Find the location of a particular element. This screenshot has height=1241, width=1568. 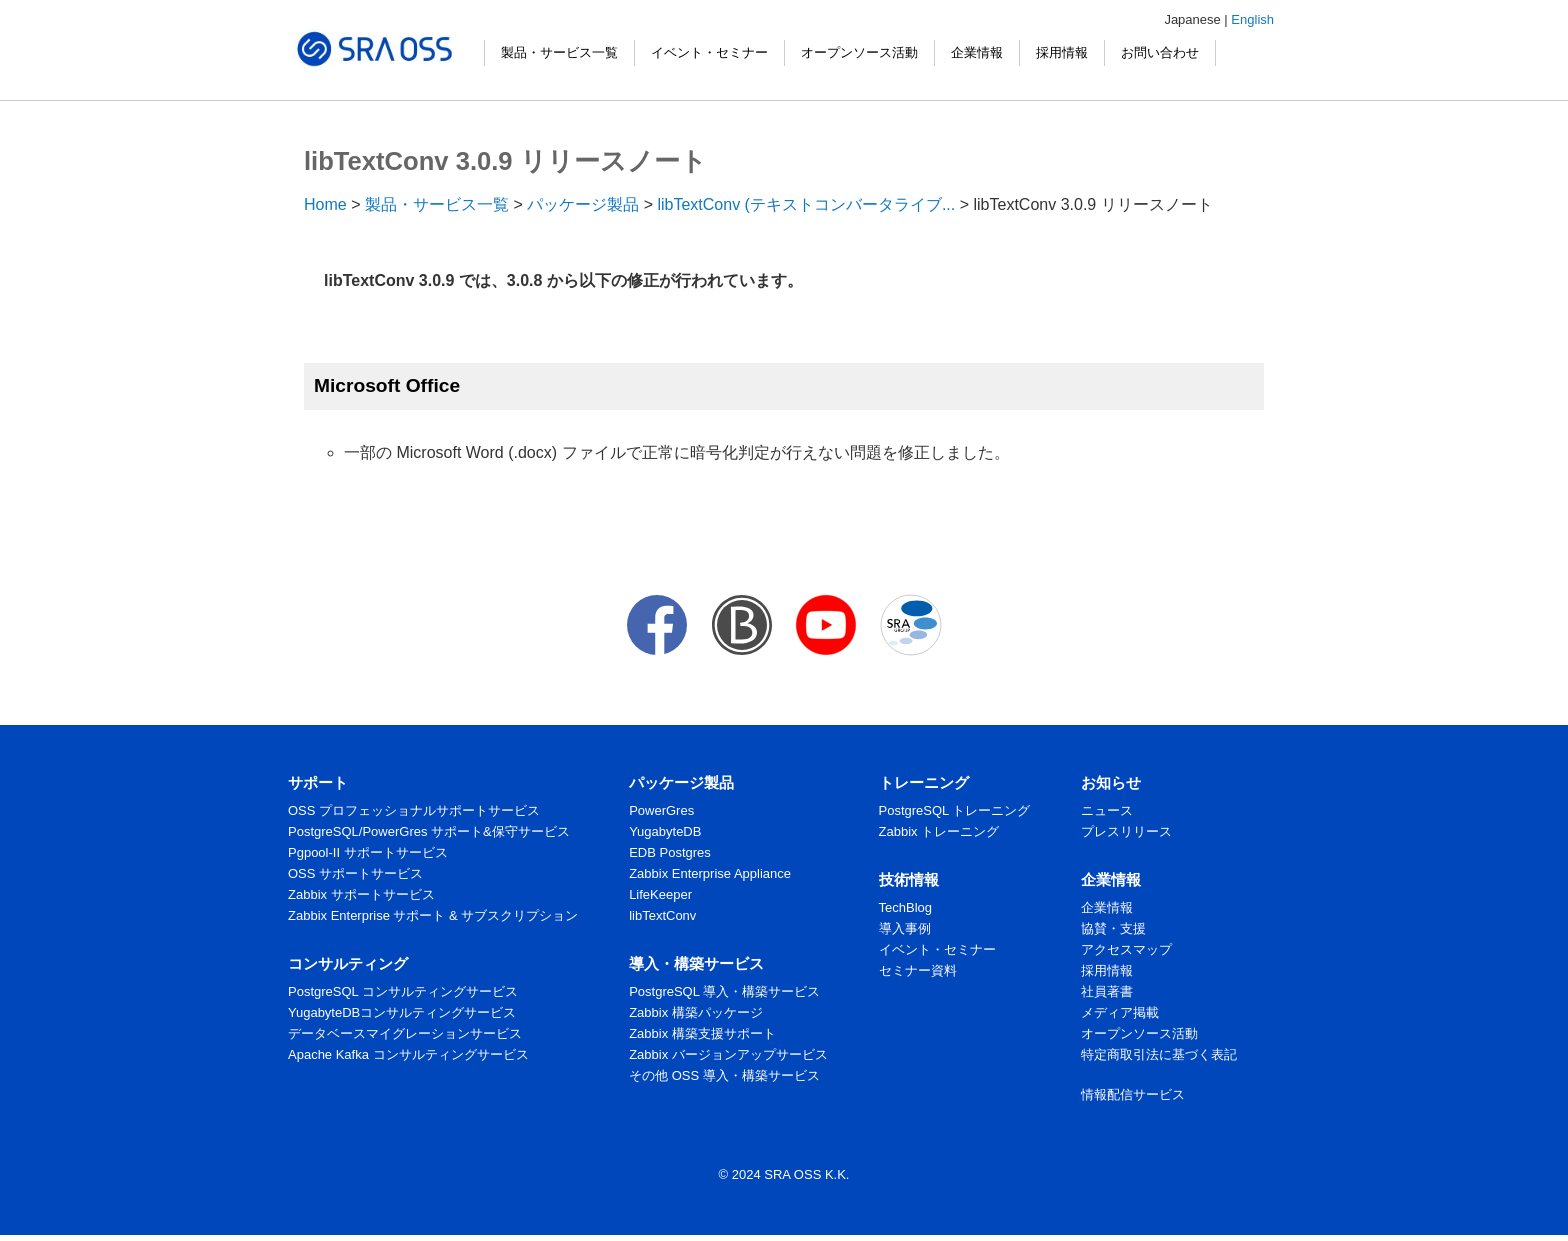

ニュース is located at coordinates (1107, 810).